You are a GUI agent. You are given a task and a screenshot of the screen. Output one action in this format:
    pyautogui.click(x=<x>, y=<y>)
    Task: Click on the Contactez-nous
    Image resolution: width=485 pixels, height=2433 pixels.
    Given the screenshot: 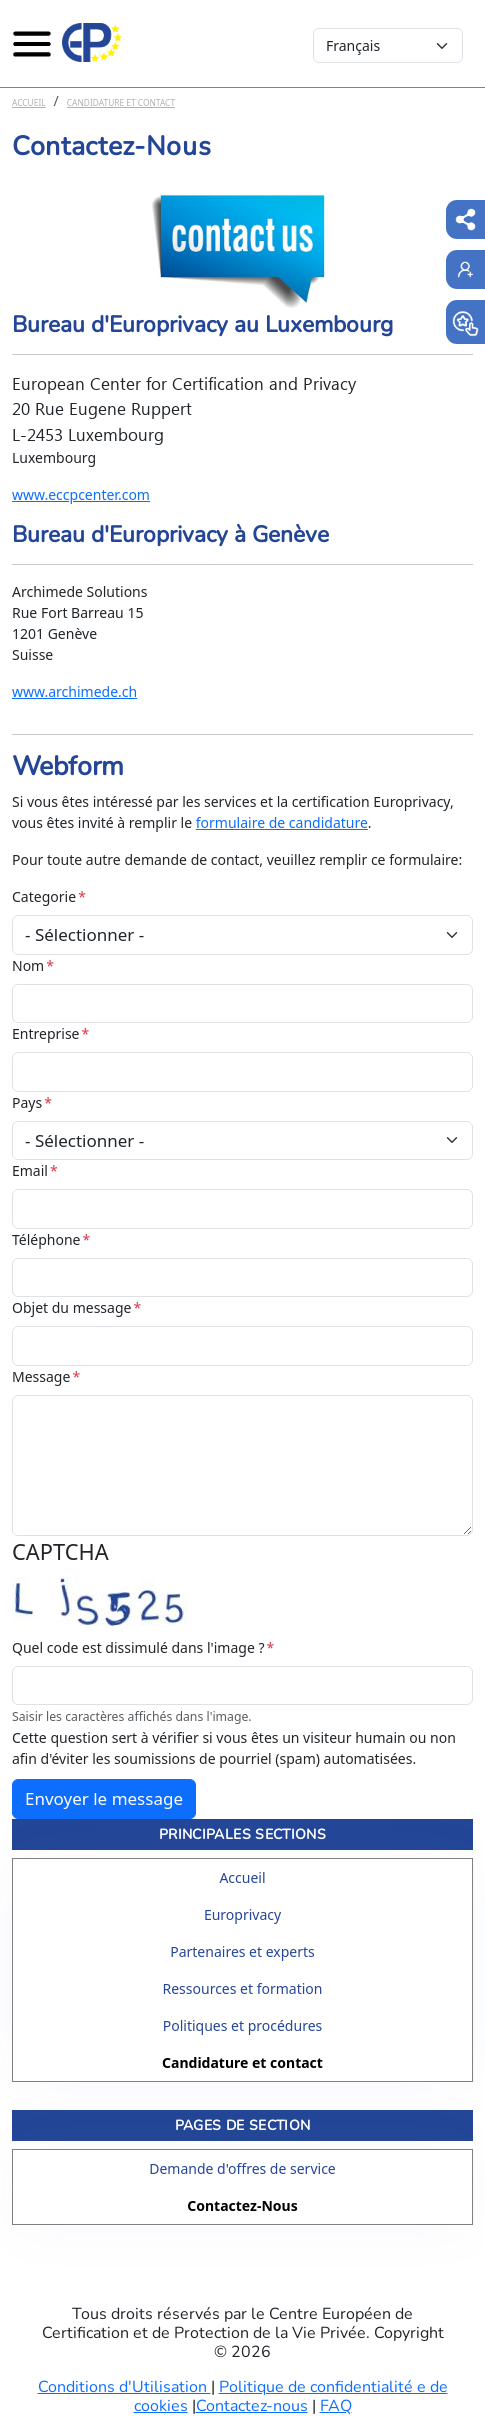 What is the action you would take?
    pyautogui.click(x=252, y=2406)
    